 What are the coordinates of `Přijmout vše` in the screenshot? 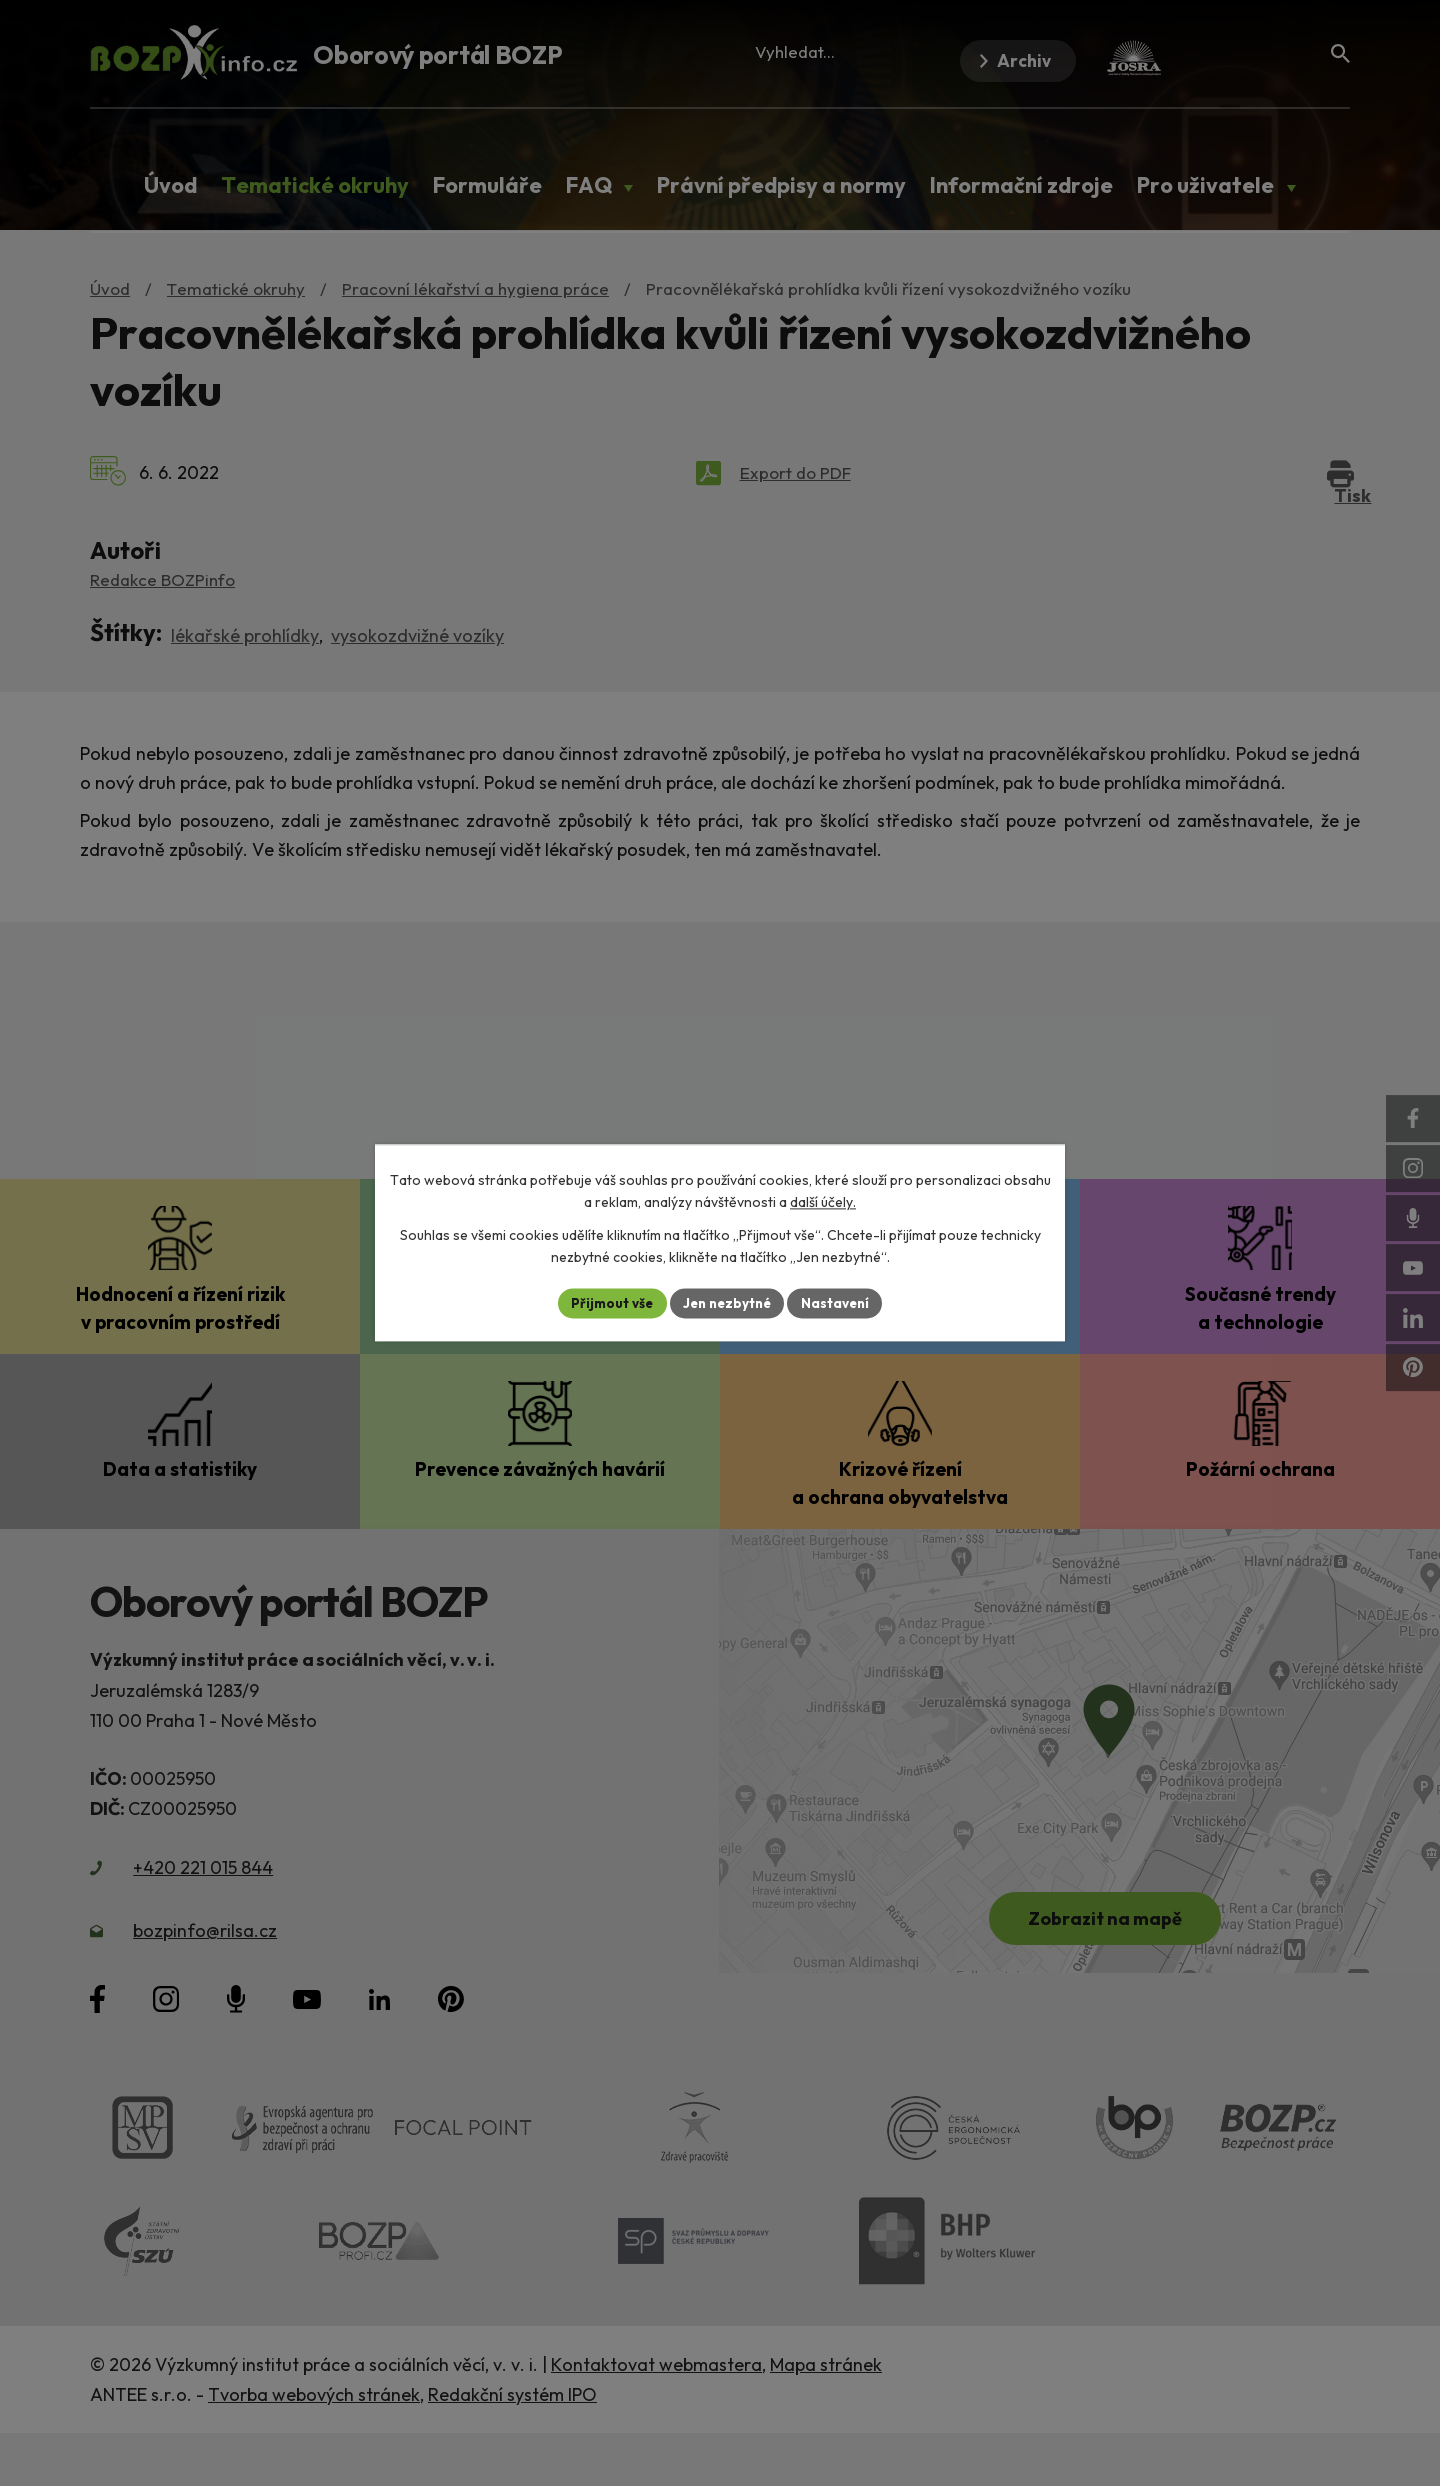 It's located at (606, 1303).